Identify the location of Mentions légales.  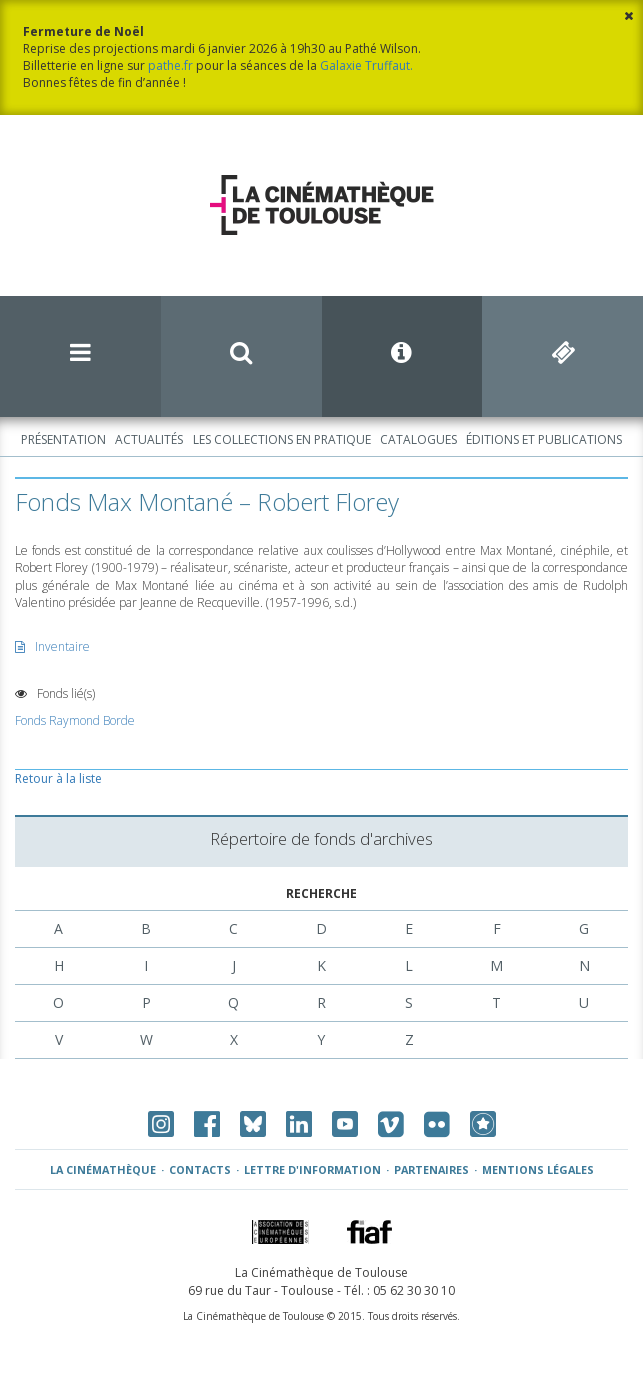
(538, 1169).